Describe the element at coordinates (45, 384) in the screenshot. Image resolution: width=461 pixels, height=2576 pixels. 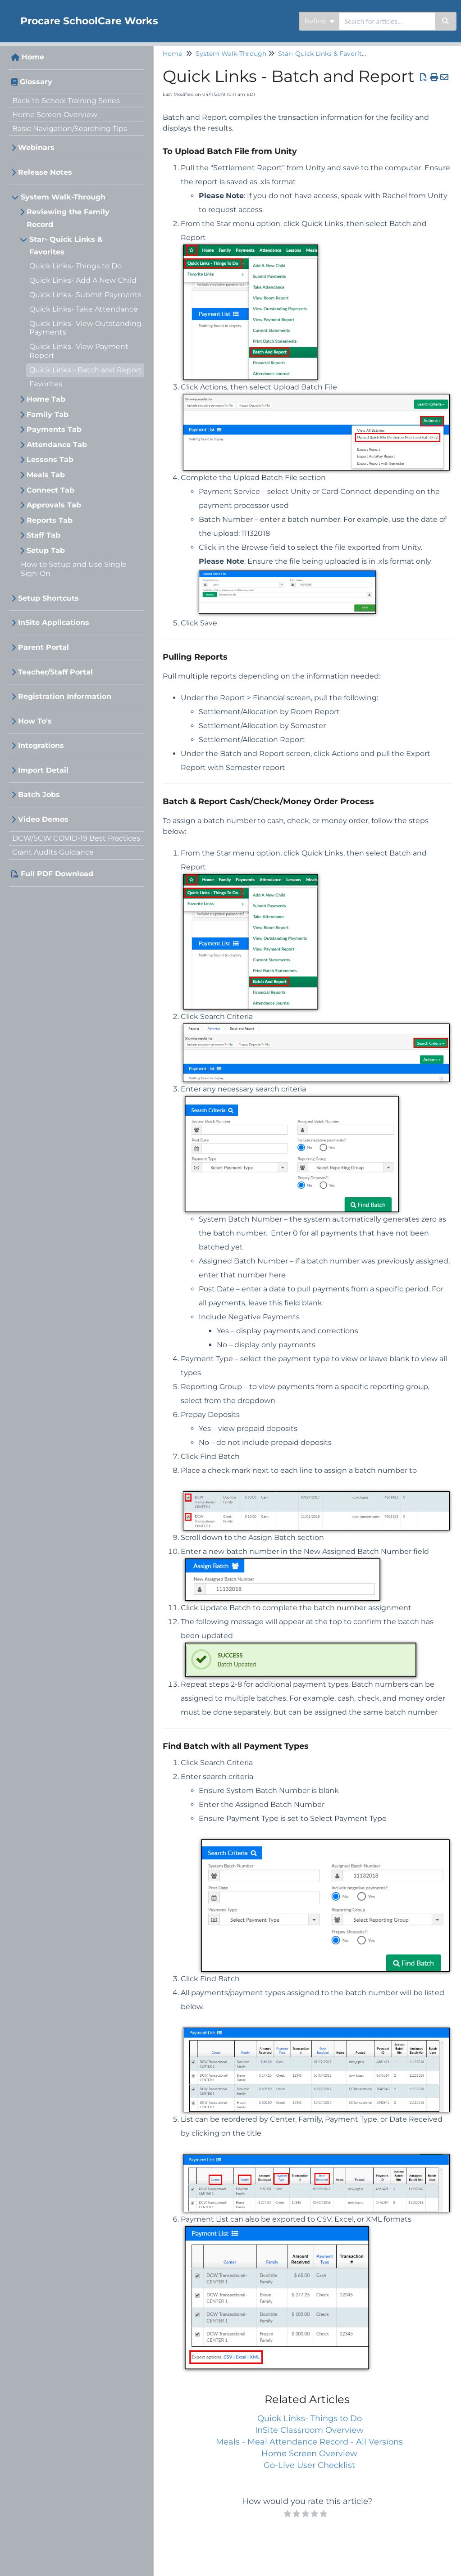
I see `Favorites` at that location.